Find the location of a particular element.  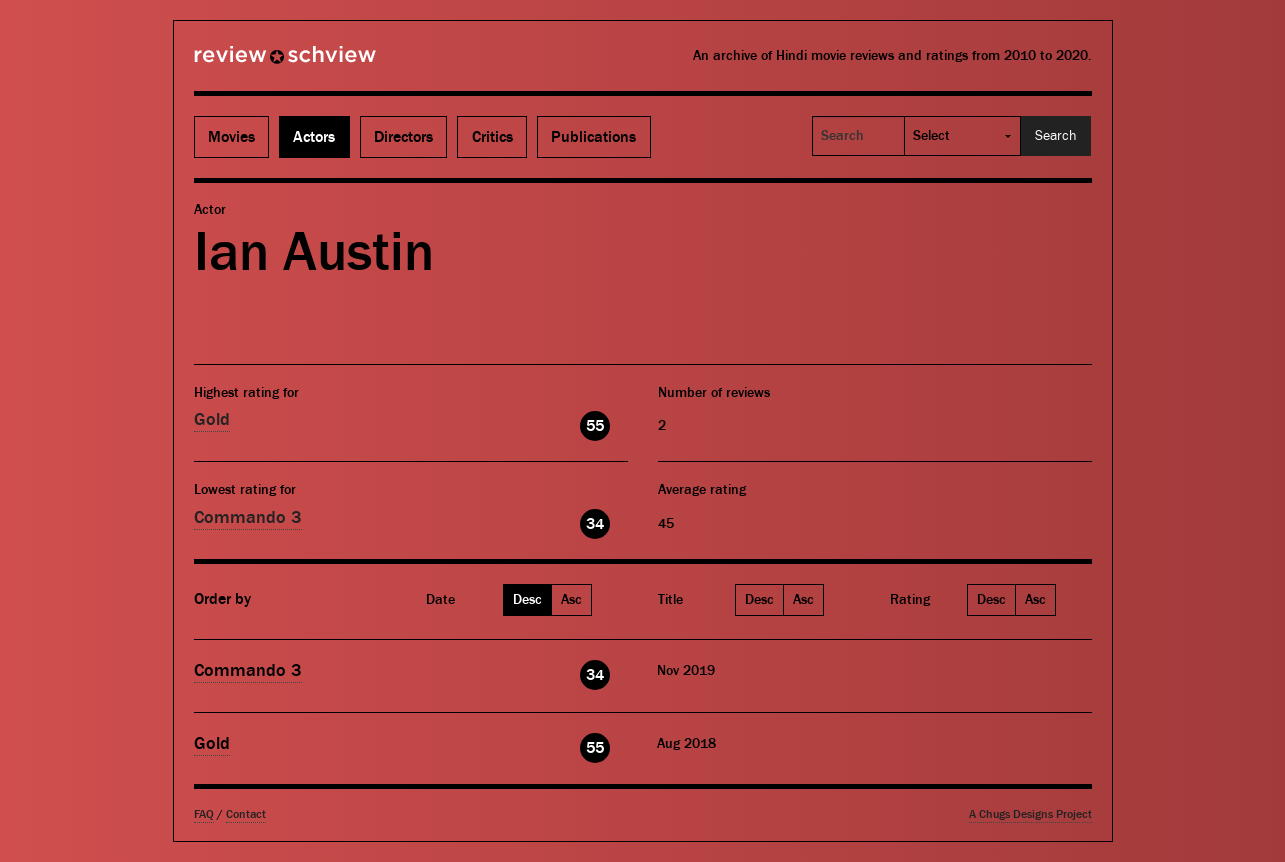

55 is located at coordinates (595, 426).